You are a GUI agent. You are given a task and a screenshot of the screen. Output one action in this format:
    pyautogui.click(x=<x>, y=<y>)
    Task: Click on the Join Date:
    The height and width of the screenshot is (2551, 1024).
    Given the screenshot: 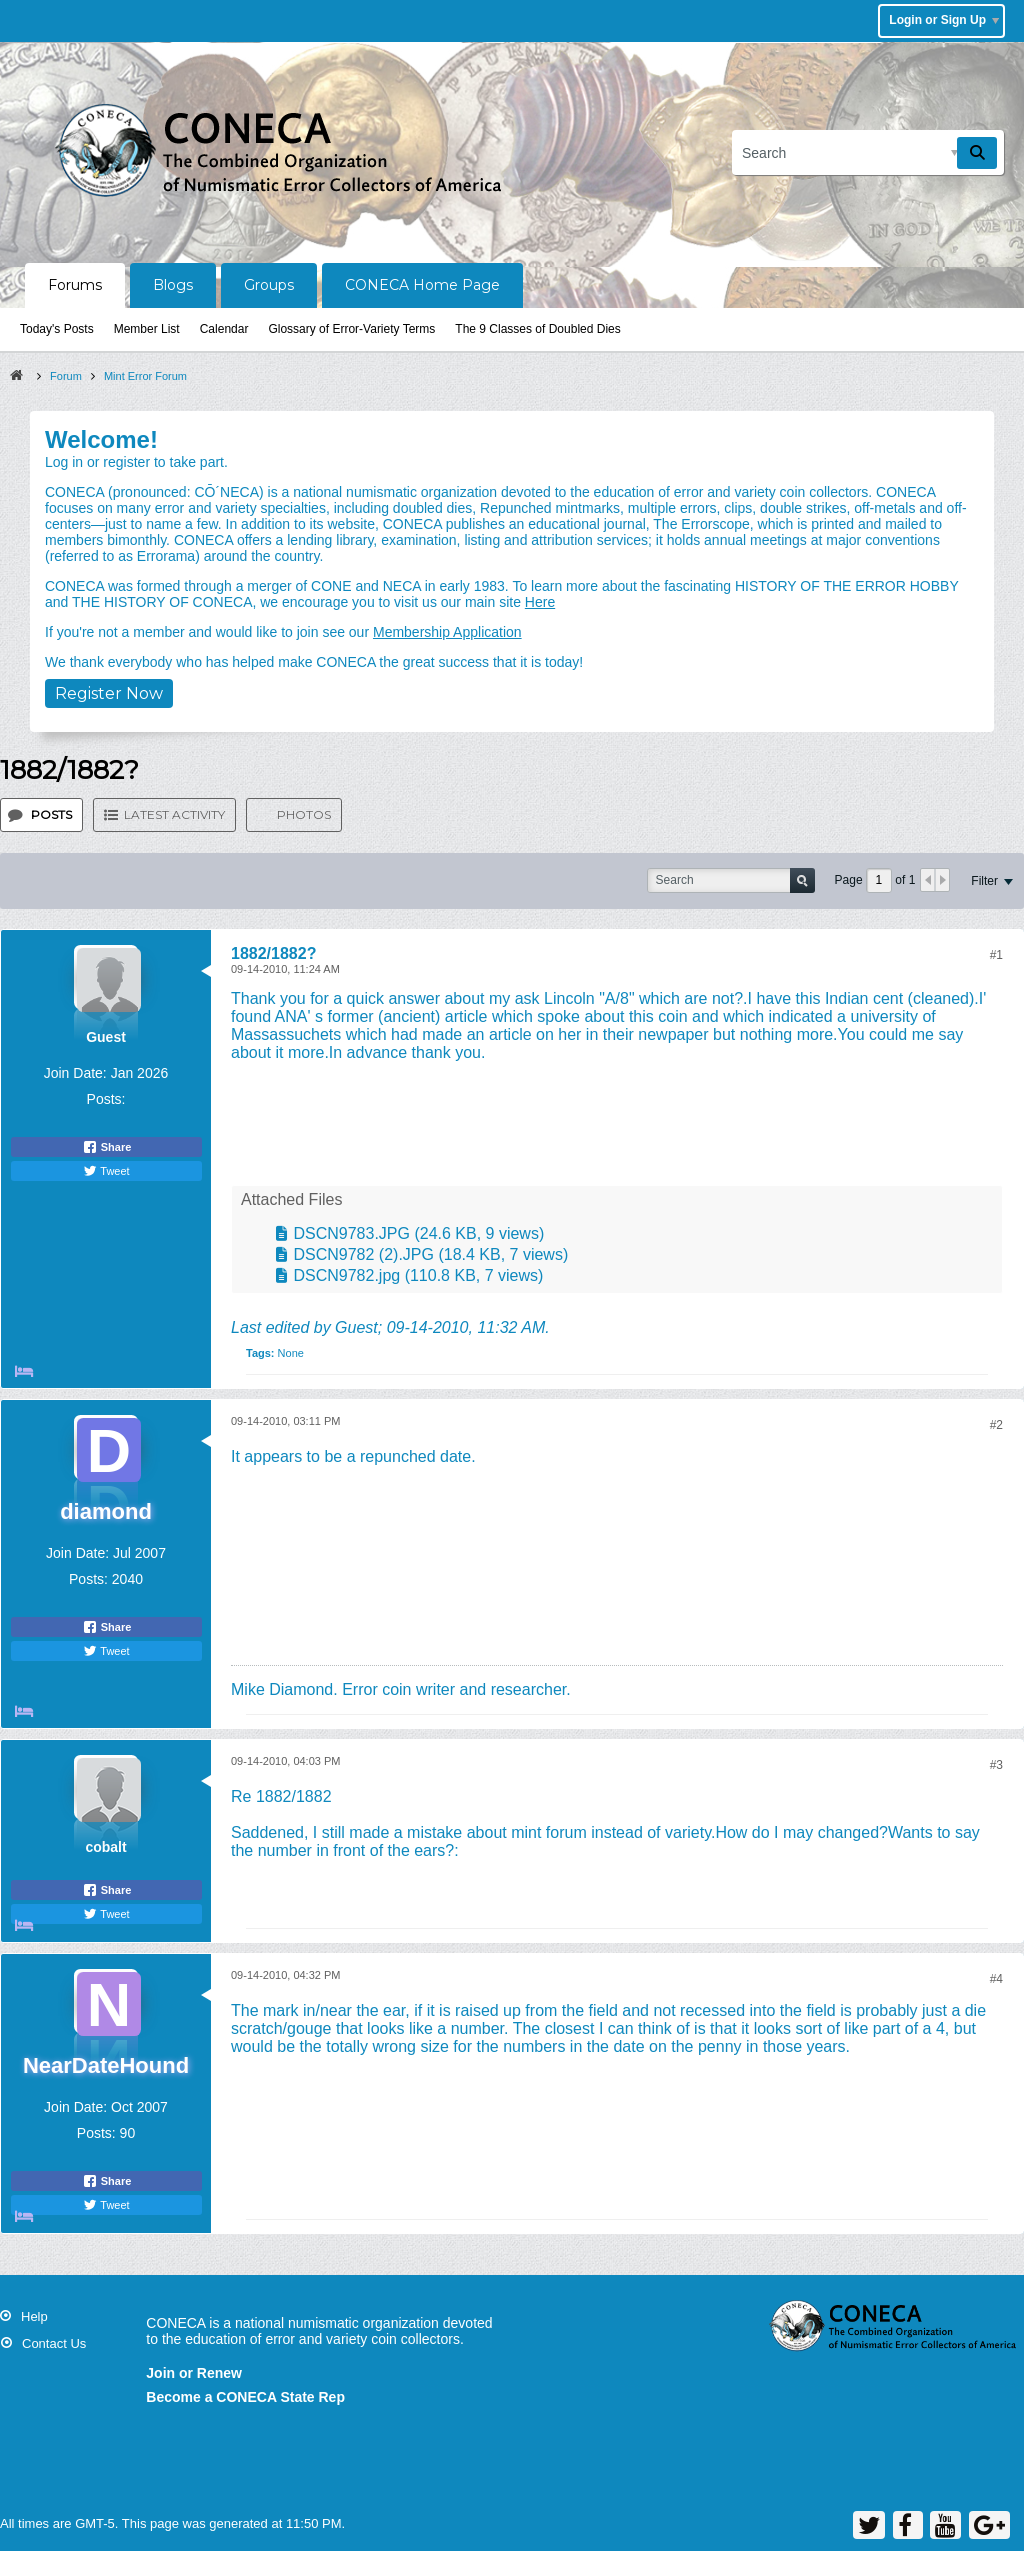 What is the action you would take?
    pyautogui.click(x=75, y=1073)
    